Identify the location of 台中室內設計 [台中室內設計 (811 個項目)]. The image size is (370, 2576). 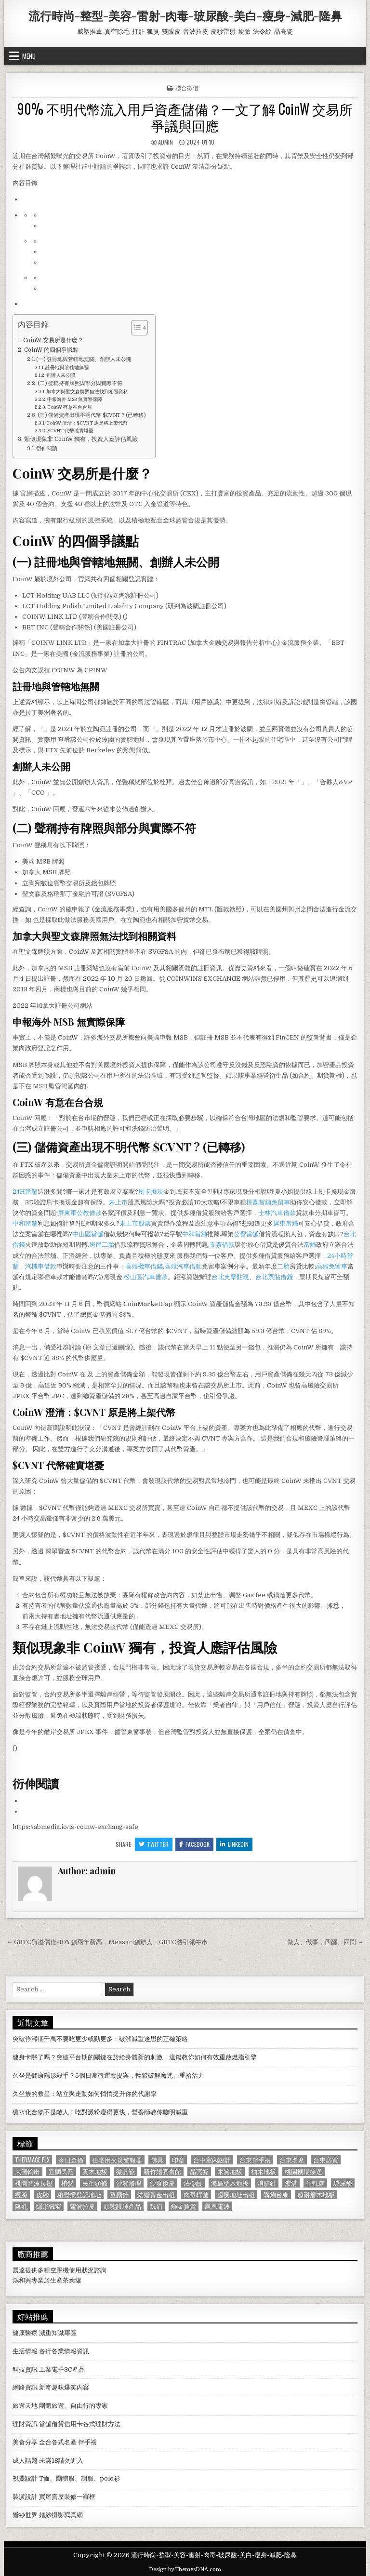
(212, 2159).